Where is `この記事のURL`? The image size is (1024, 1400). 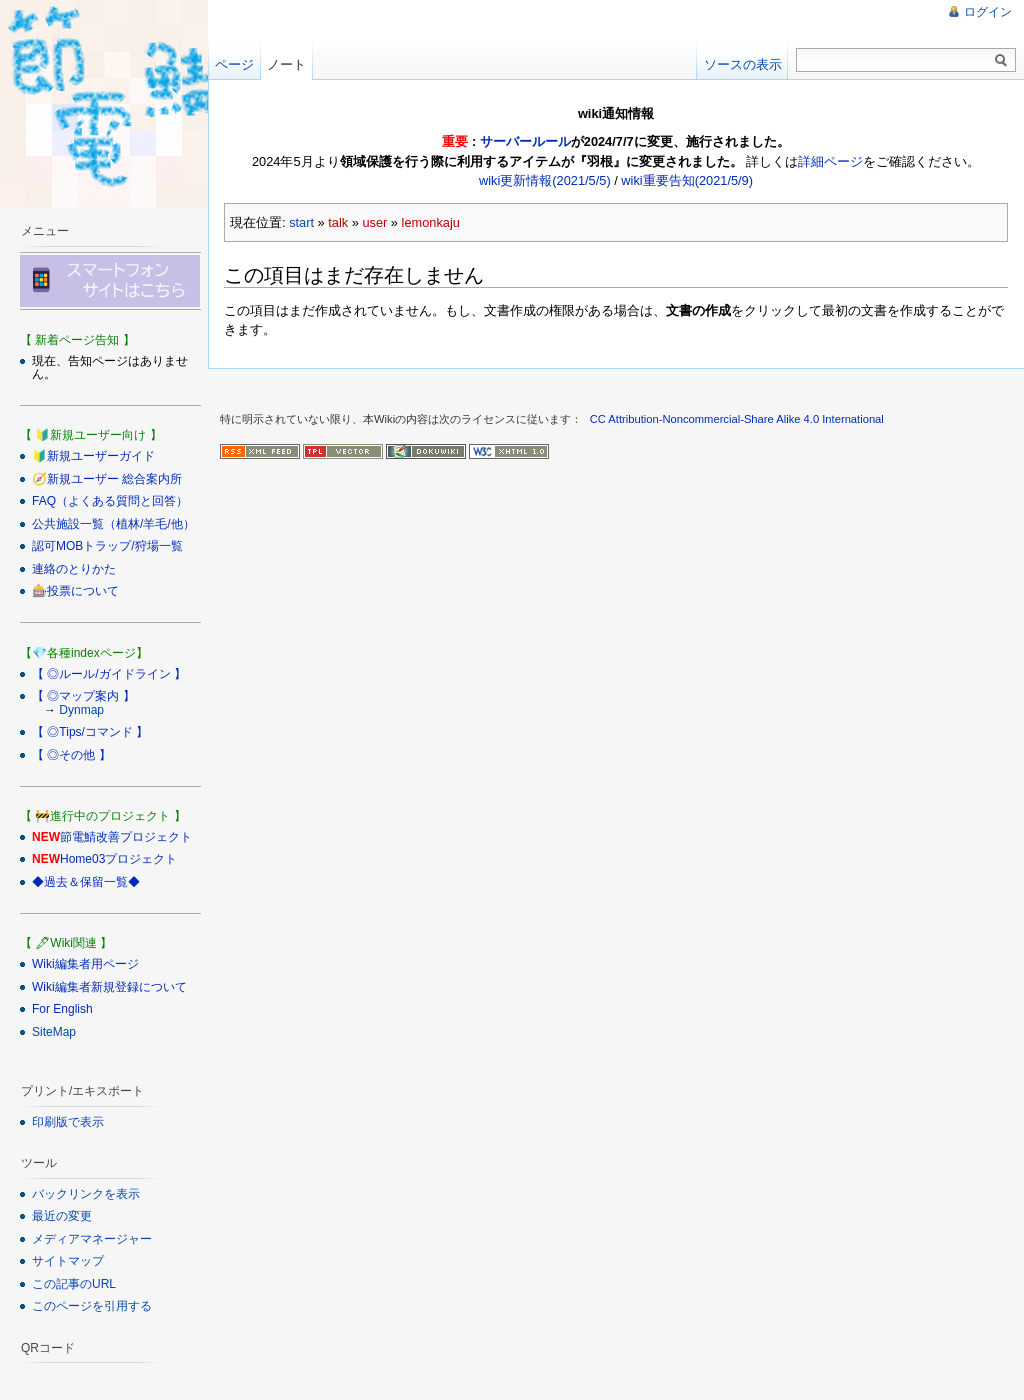
この記事のURL is located at coordinates (74, 1284).